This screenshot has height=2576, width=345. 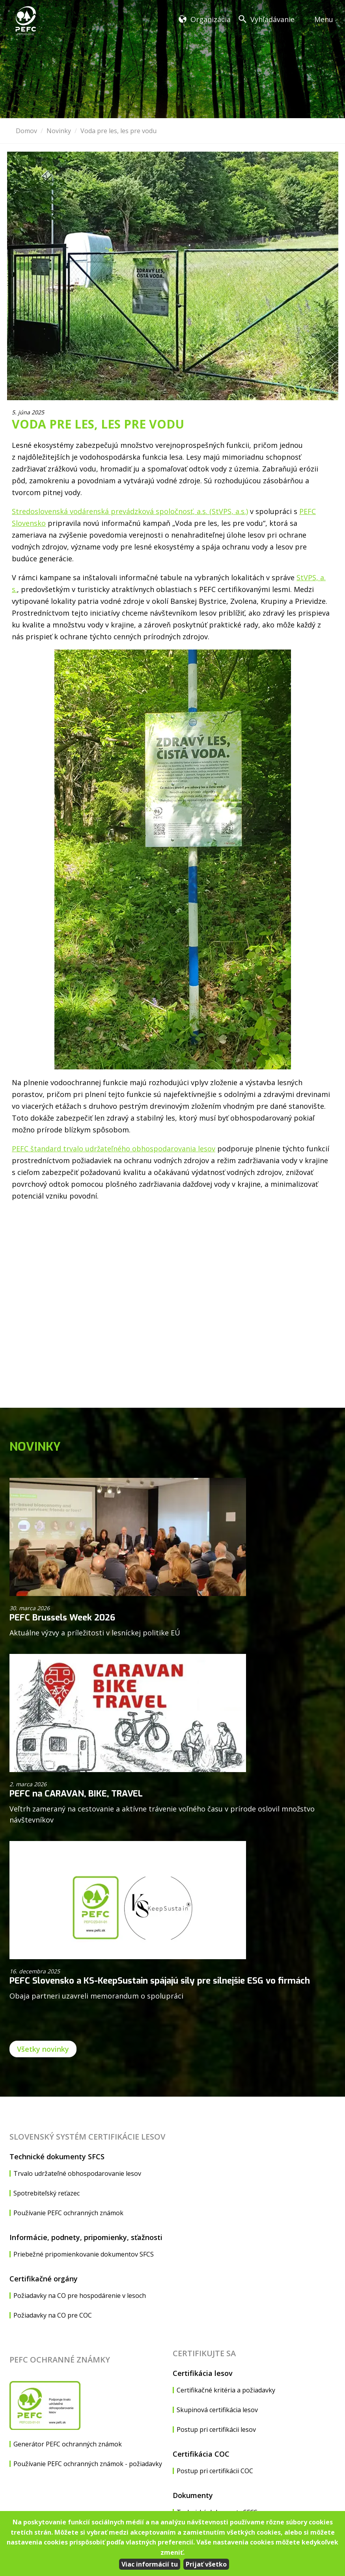 What do you see at coordinates (217, 2410) in the screenshot?
I see `Skupinová certifikácia lesov` at bounding box center [217, 2410].